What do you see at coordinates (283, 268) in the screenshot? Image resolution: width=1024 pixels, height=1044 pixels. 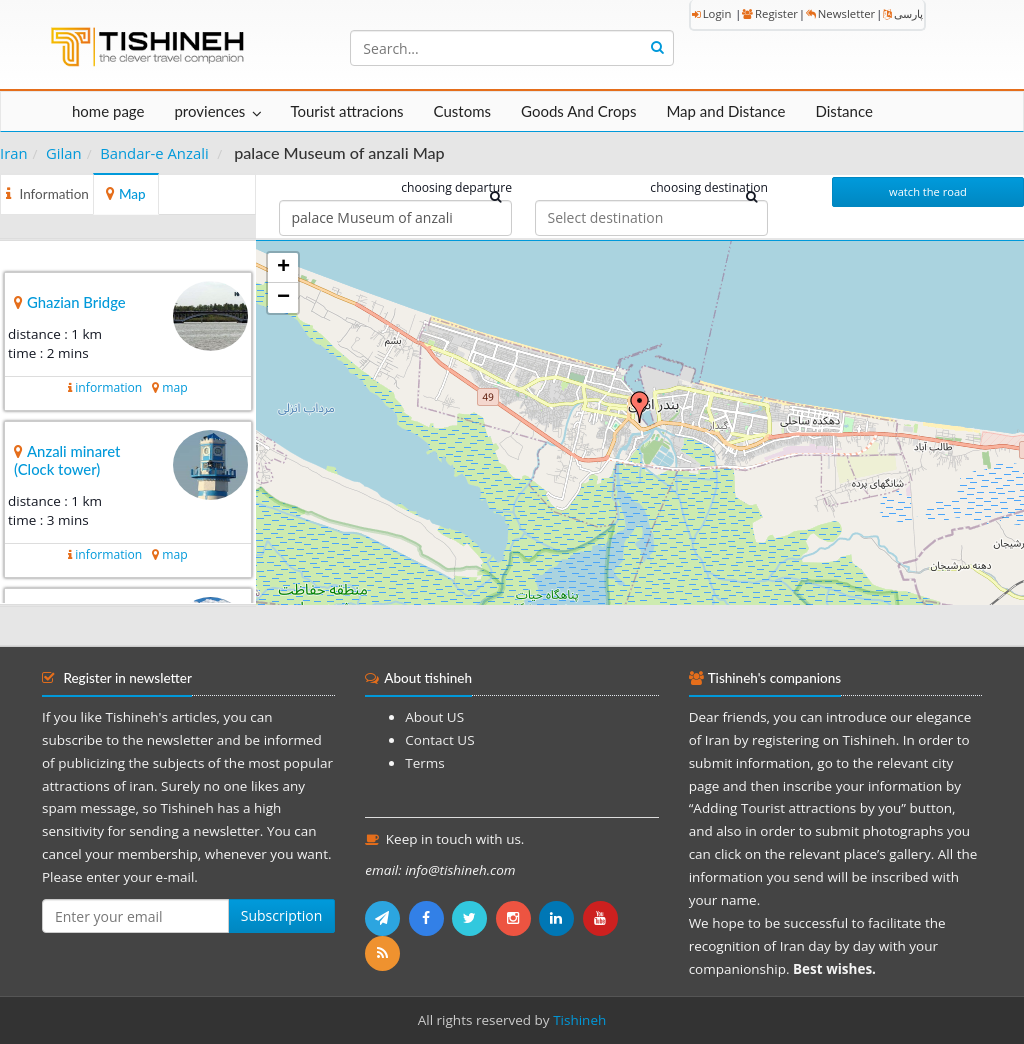 I see `+ [button]` at bounding box center [283, 268].